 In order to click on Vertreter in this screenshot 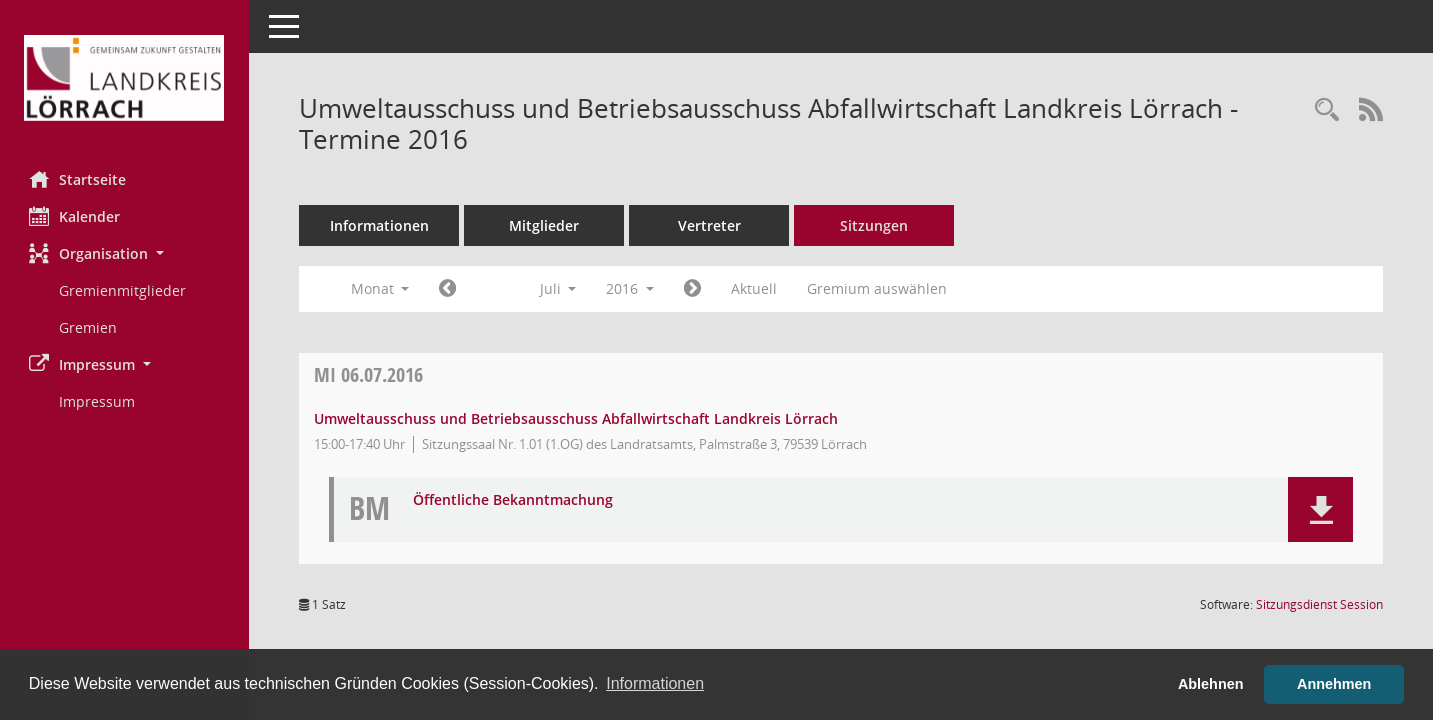, I will do `click(710, 225)`.